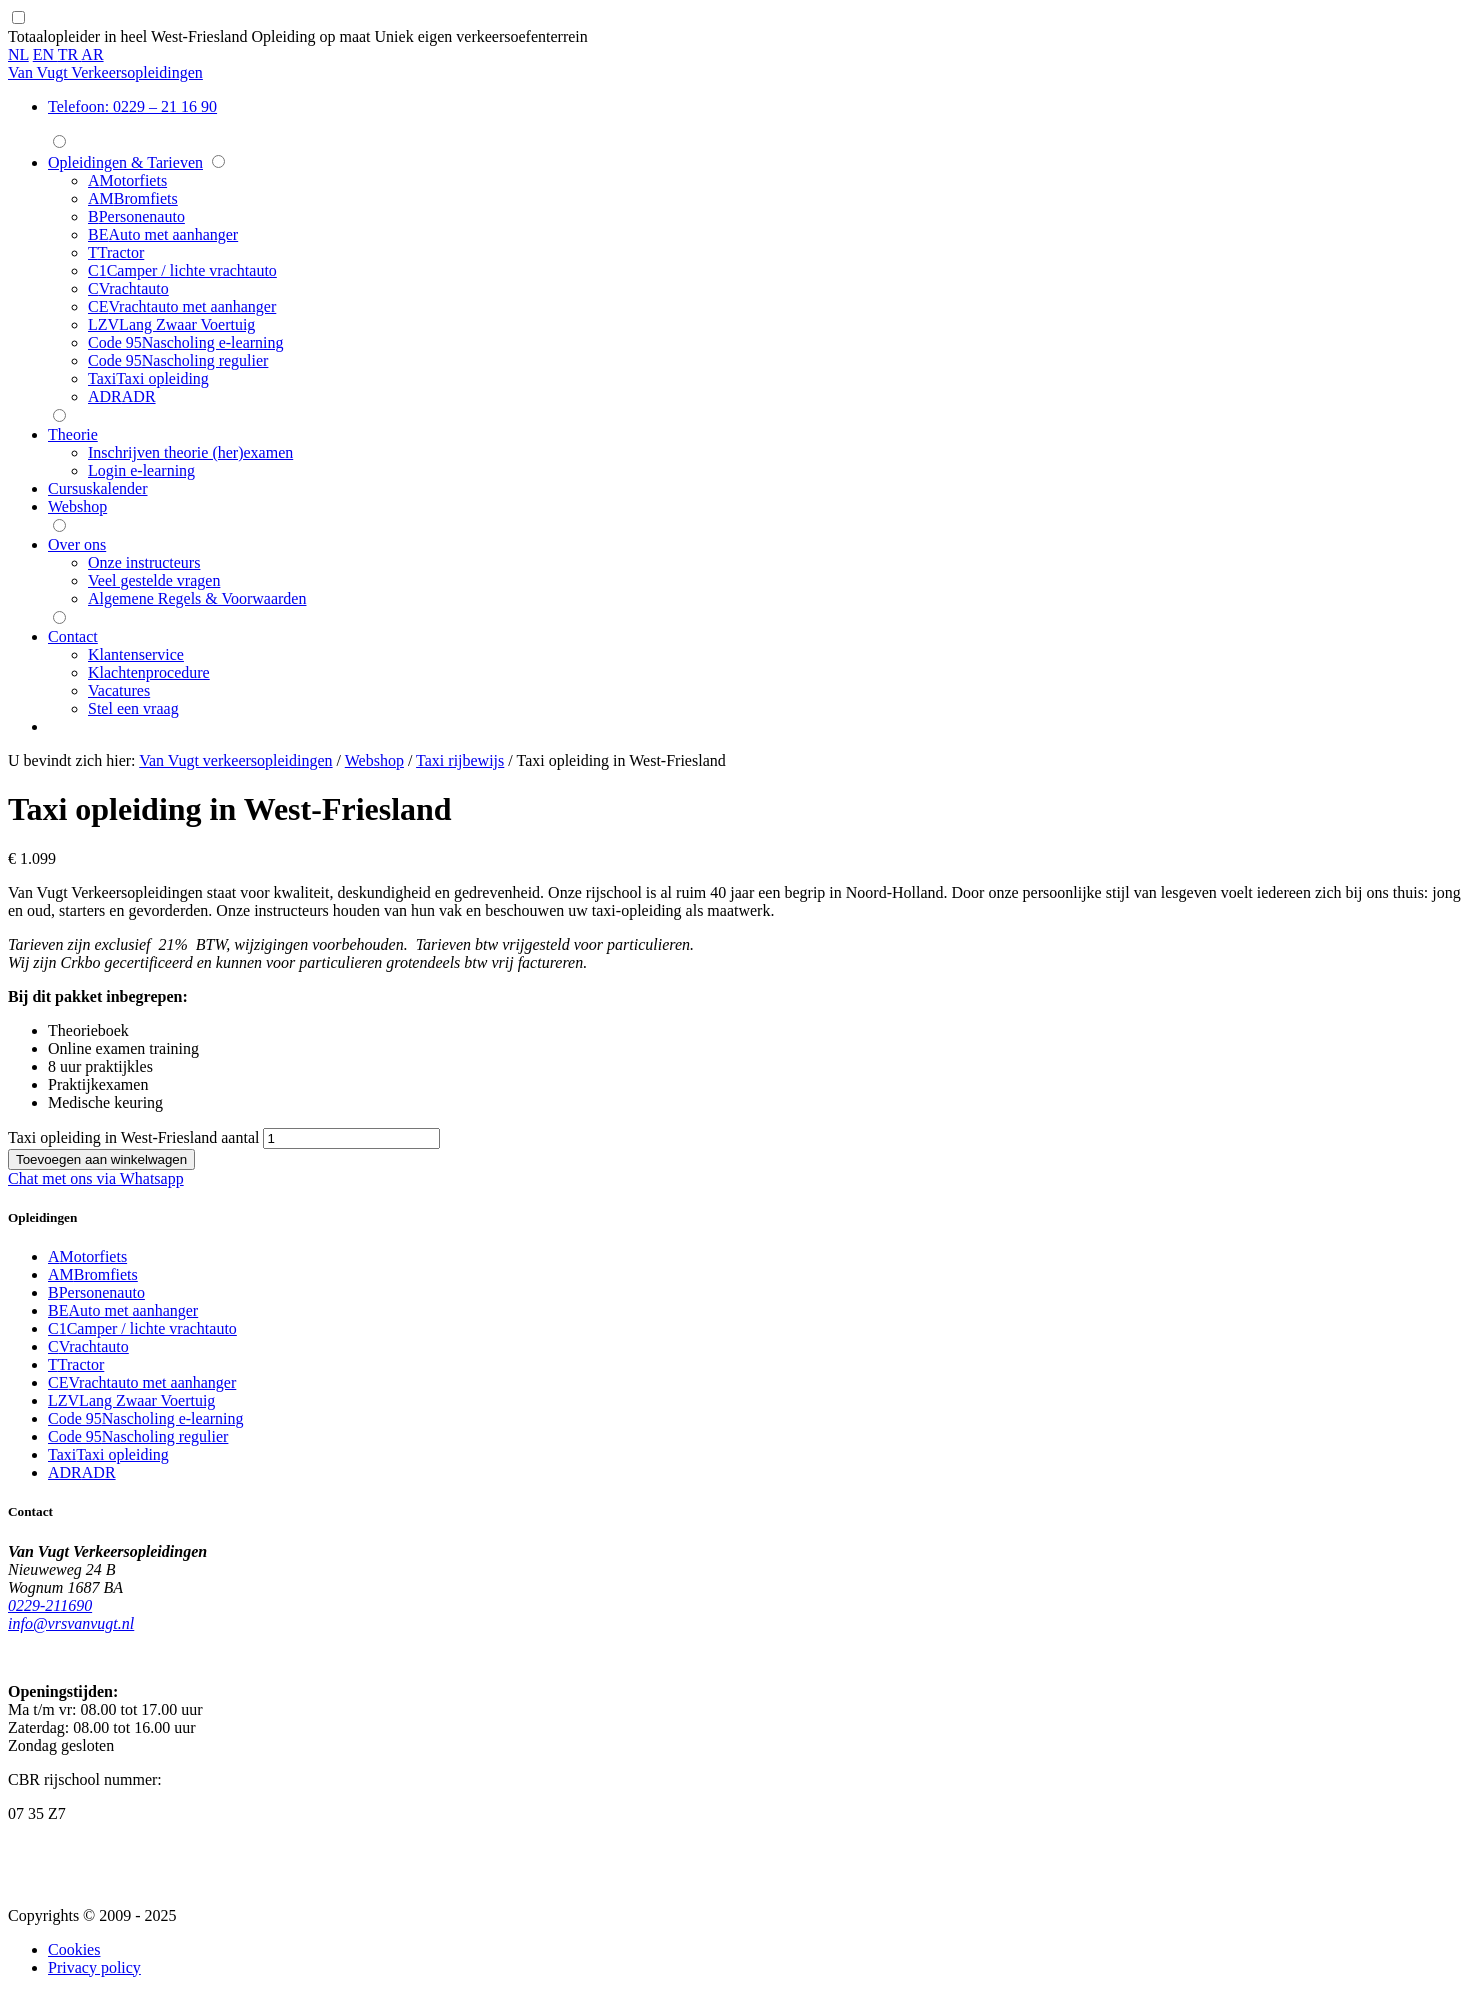 The image size is (1484, 1993). What do you see at coordinates (18, 54) in the screenshot?
I see `NL` at bounding box center [18, 54].